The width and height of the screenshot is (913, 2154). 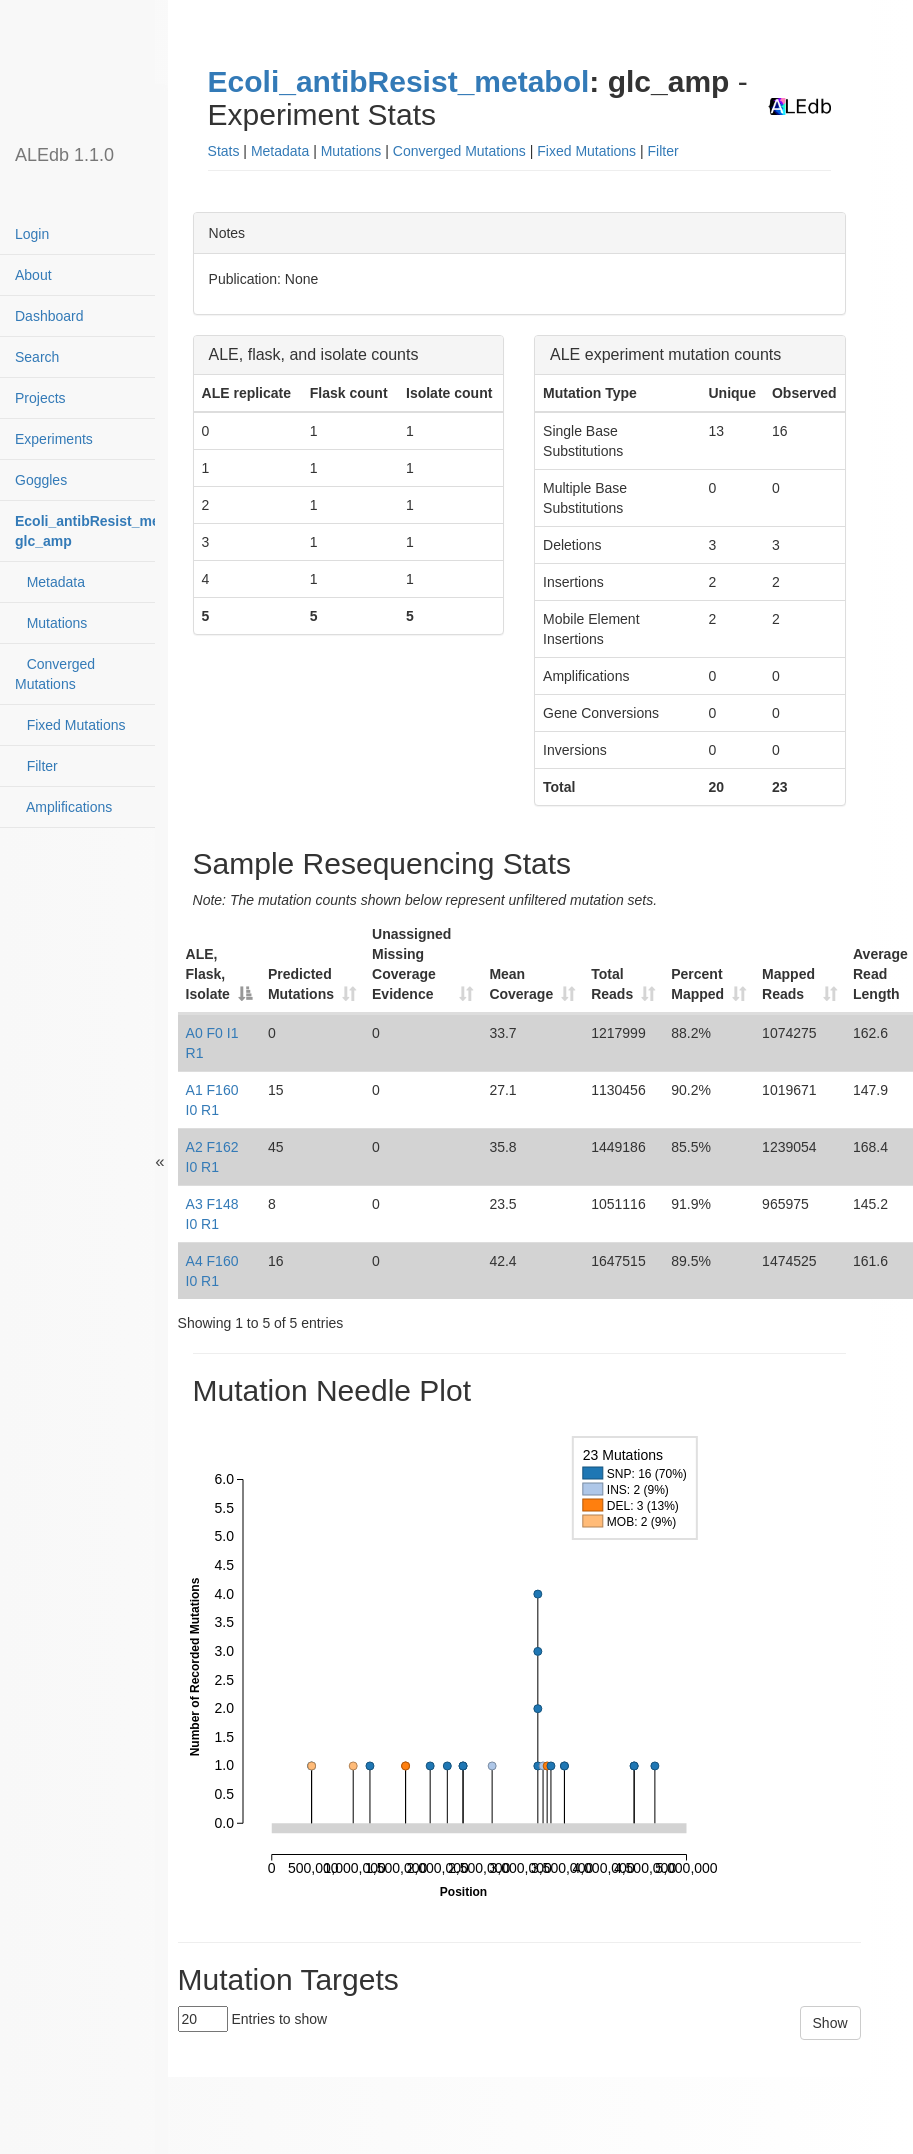 What do you see at coordinates (459, 151) in the screenshot?
I see `Converged Mutations [button]` at bounding box center [459, 151].